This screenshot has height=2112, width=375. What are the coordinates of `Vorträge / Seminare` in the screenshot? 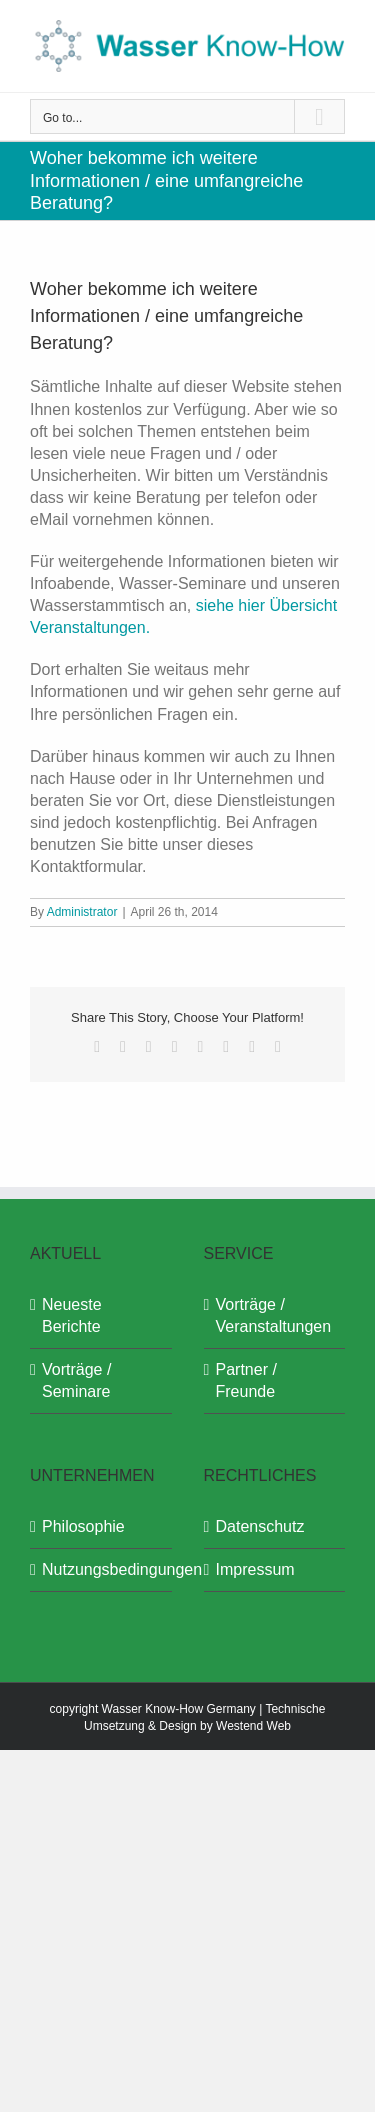 It's located at (76, 1380).